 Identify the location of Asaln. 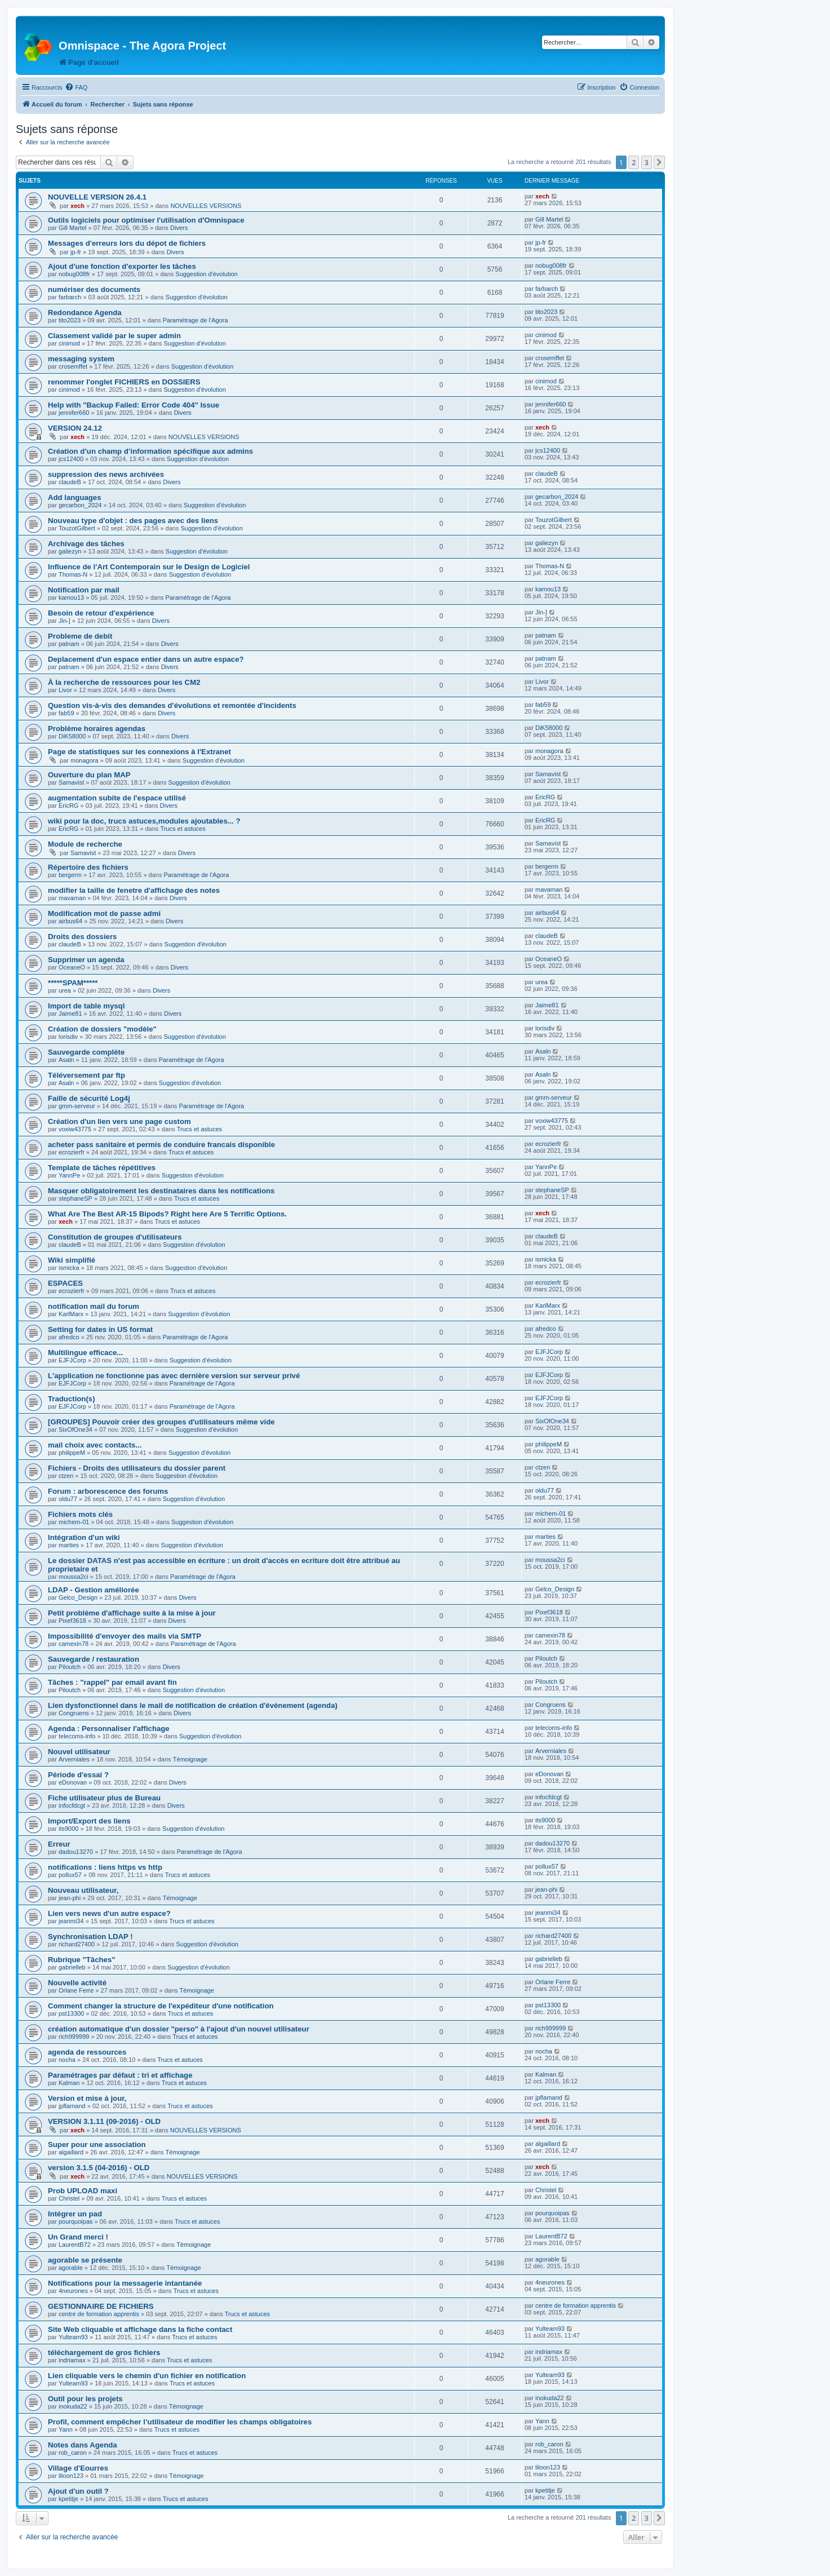
(66, 1059).